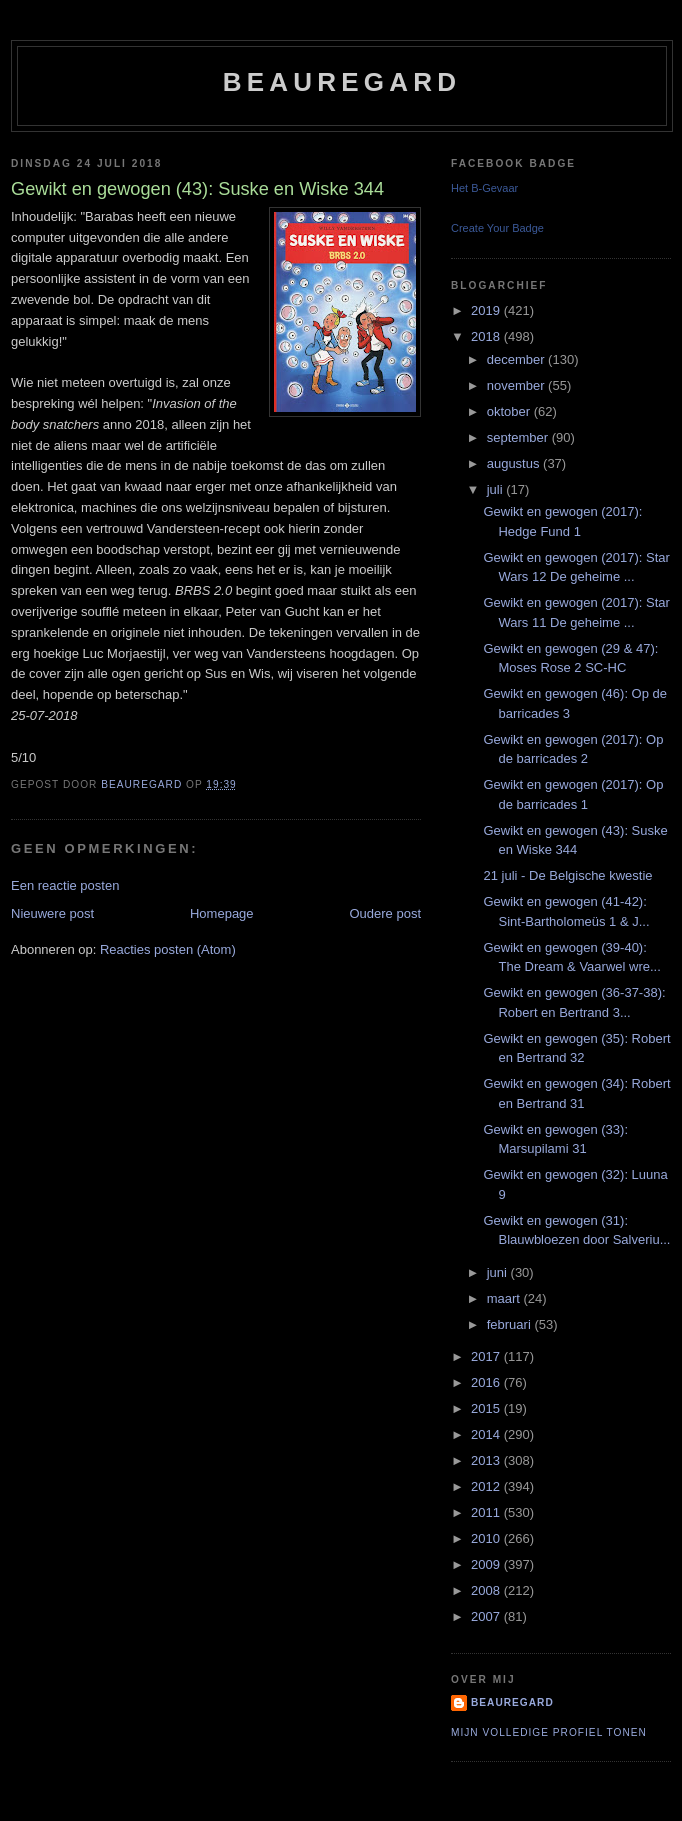 This screenshot has width=682, height=1821. I want to click on 2011, so click(487, 1512).